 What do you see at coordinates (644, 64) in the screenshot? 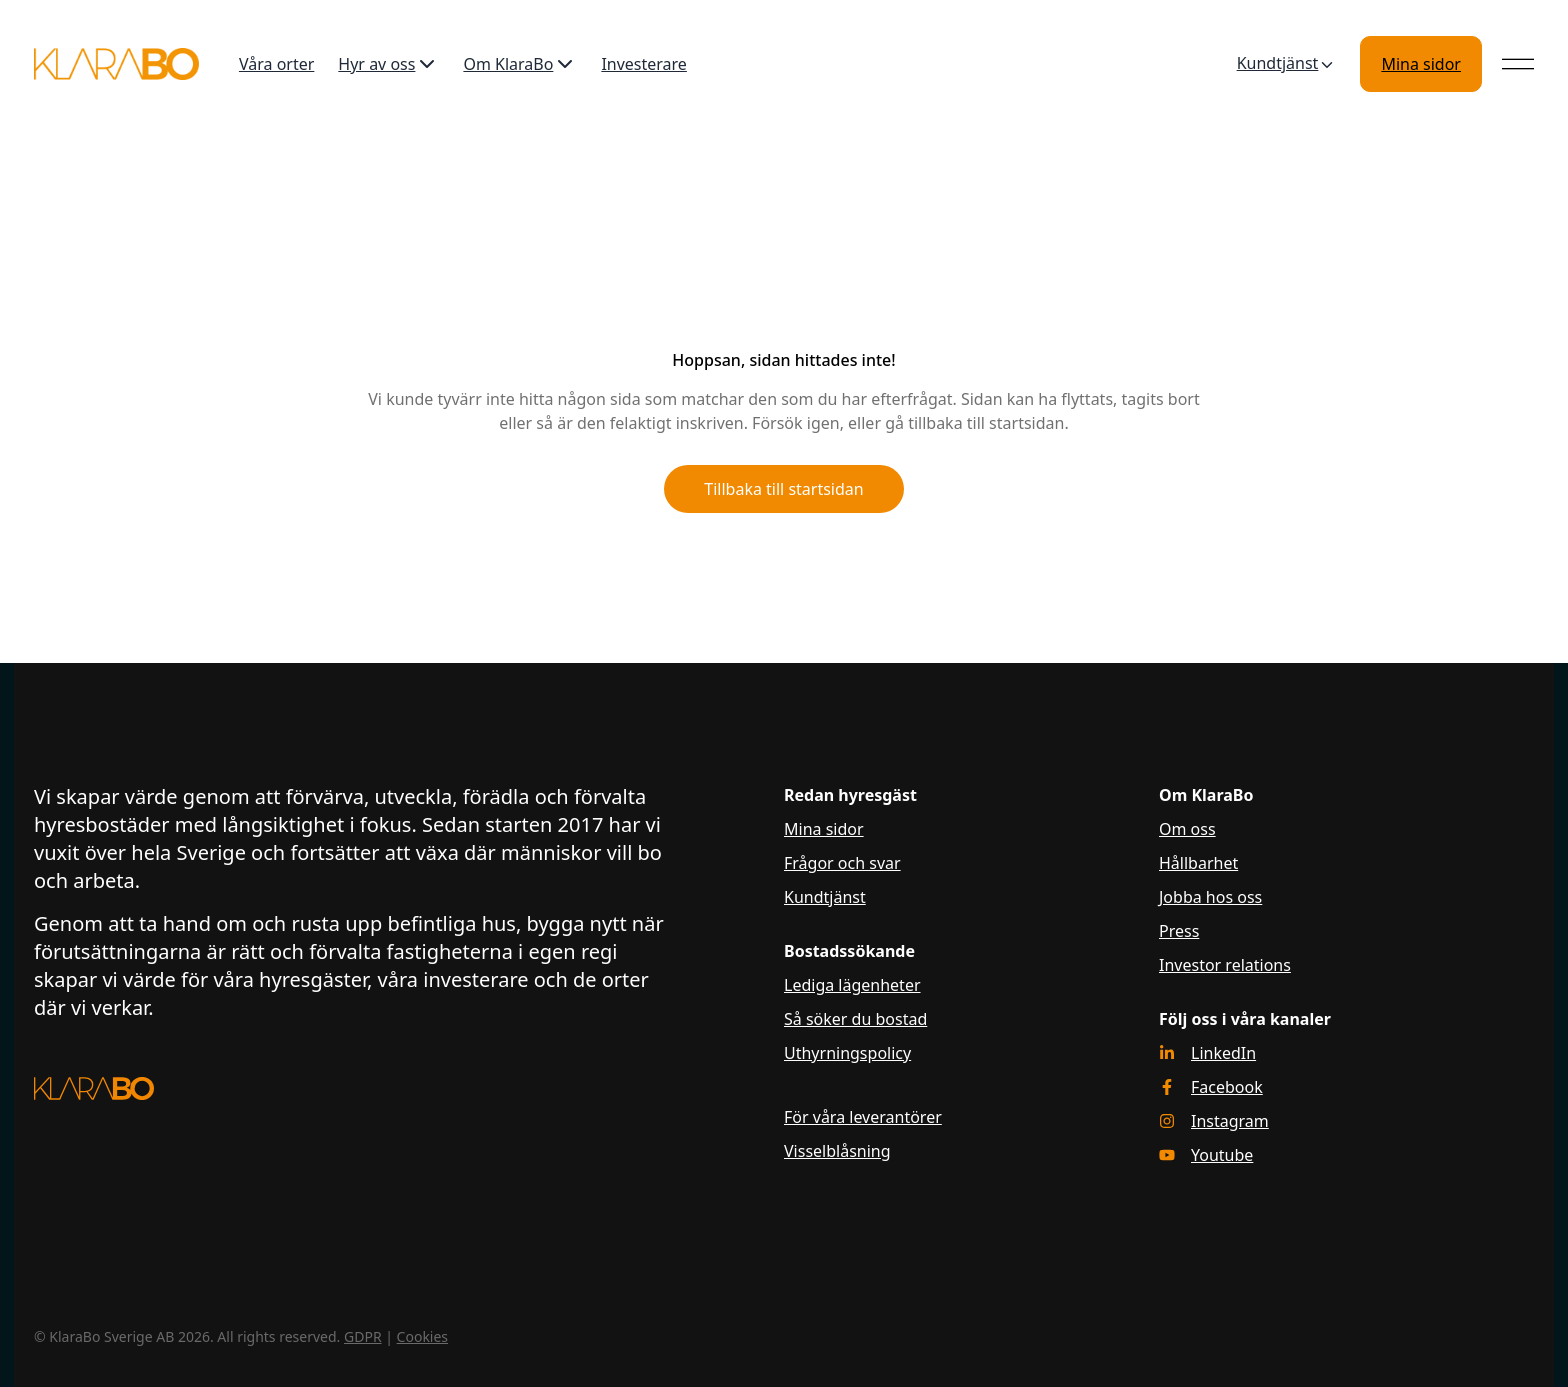
I see `Investerare` at bounding box center [644, 64].